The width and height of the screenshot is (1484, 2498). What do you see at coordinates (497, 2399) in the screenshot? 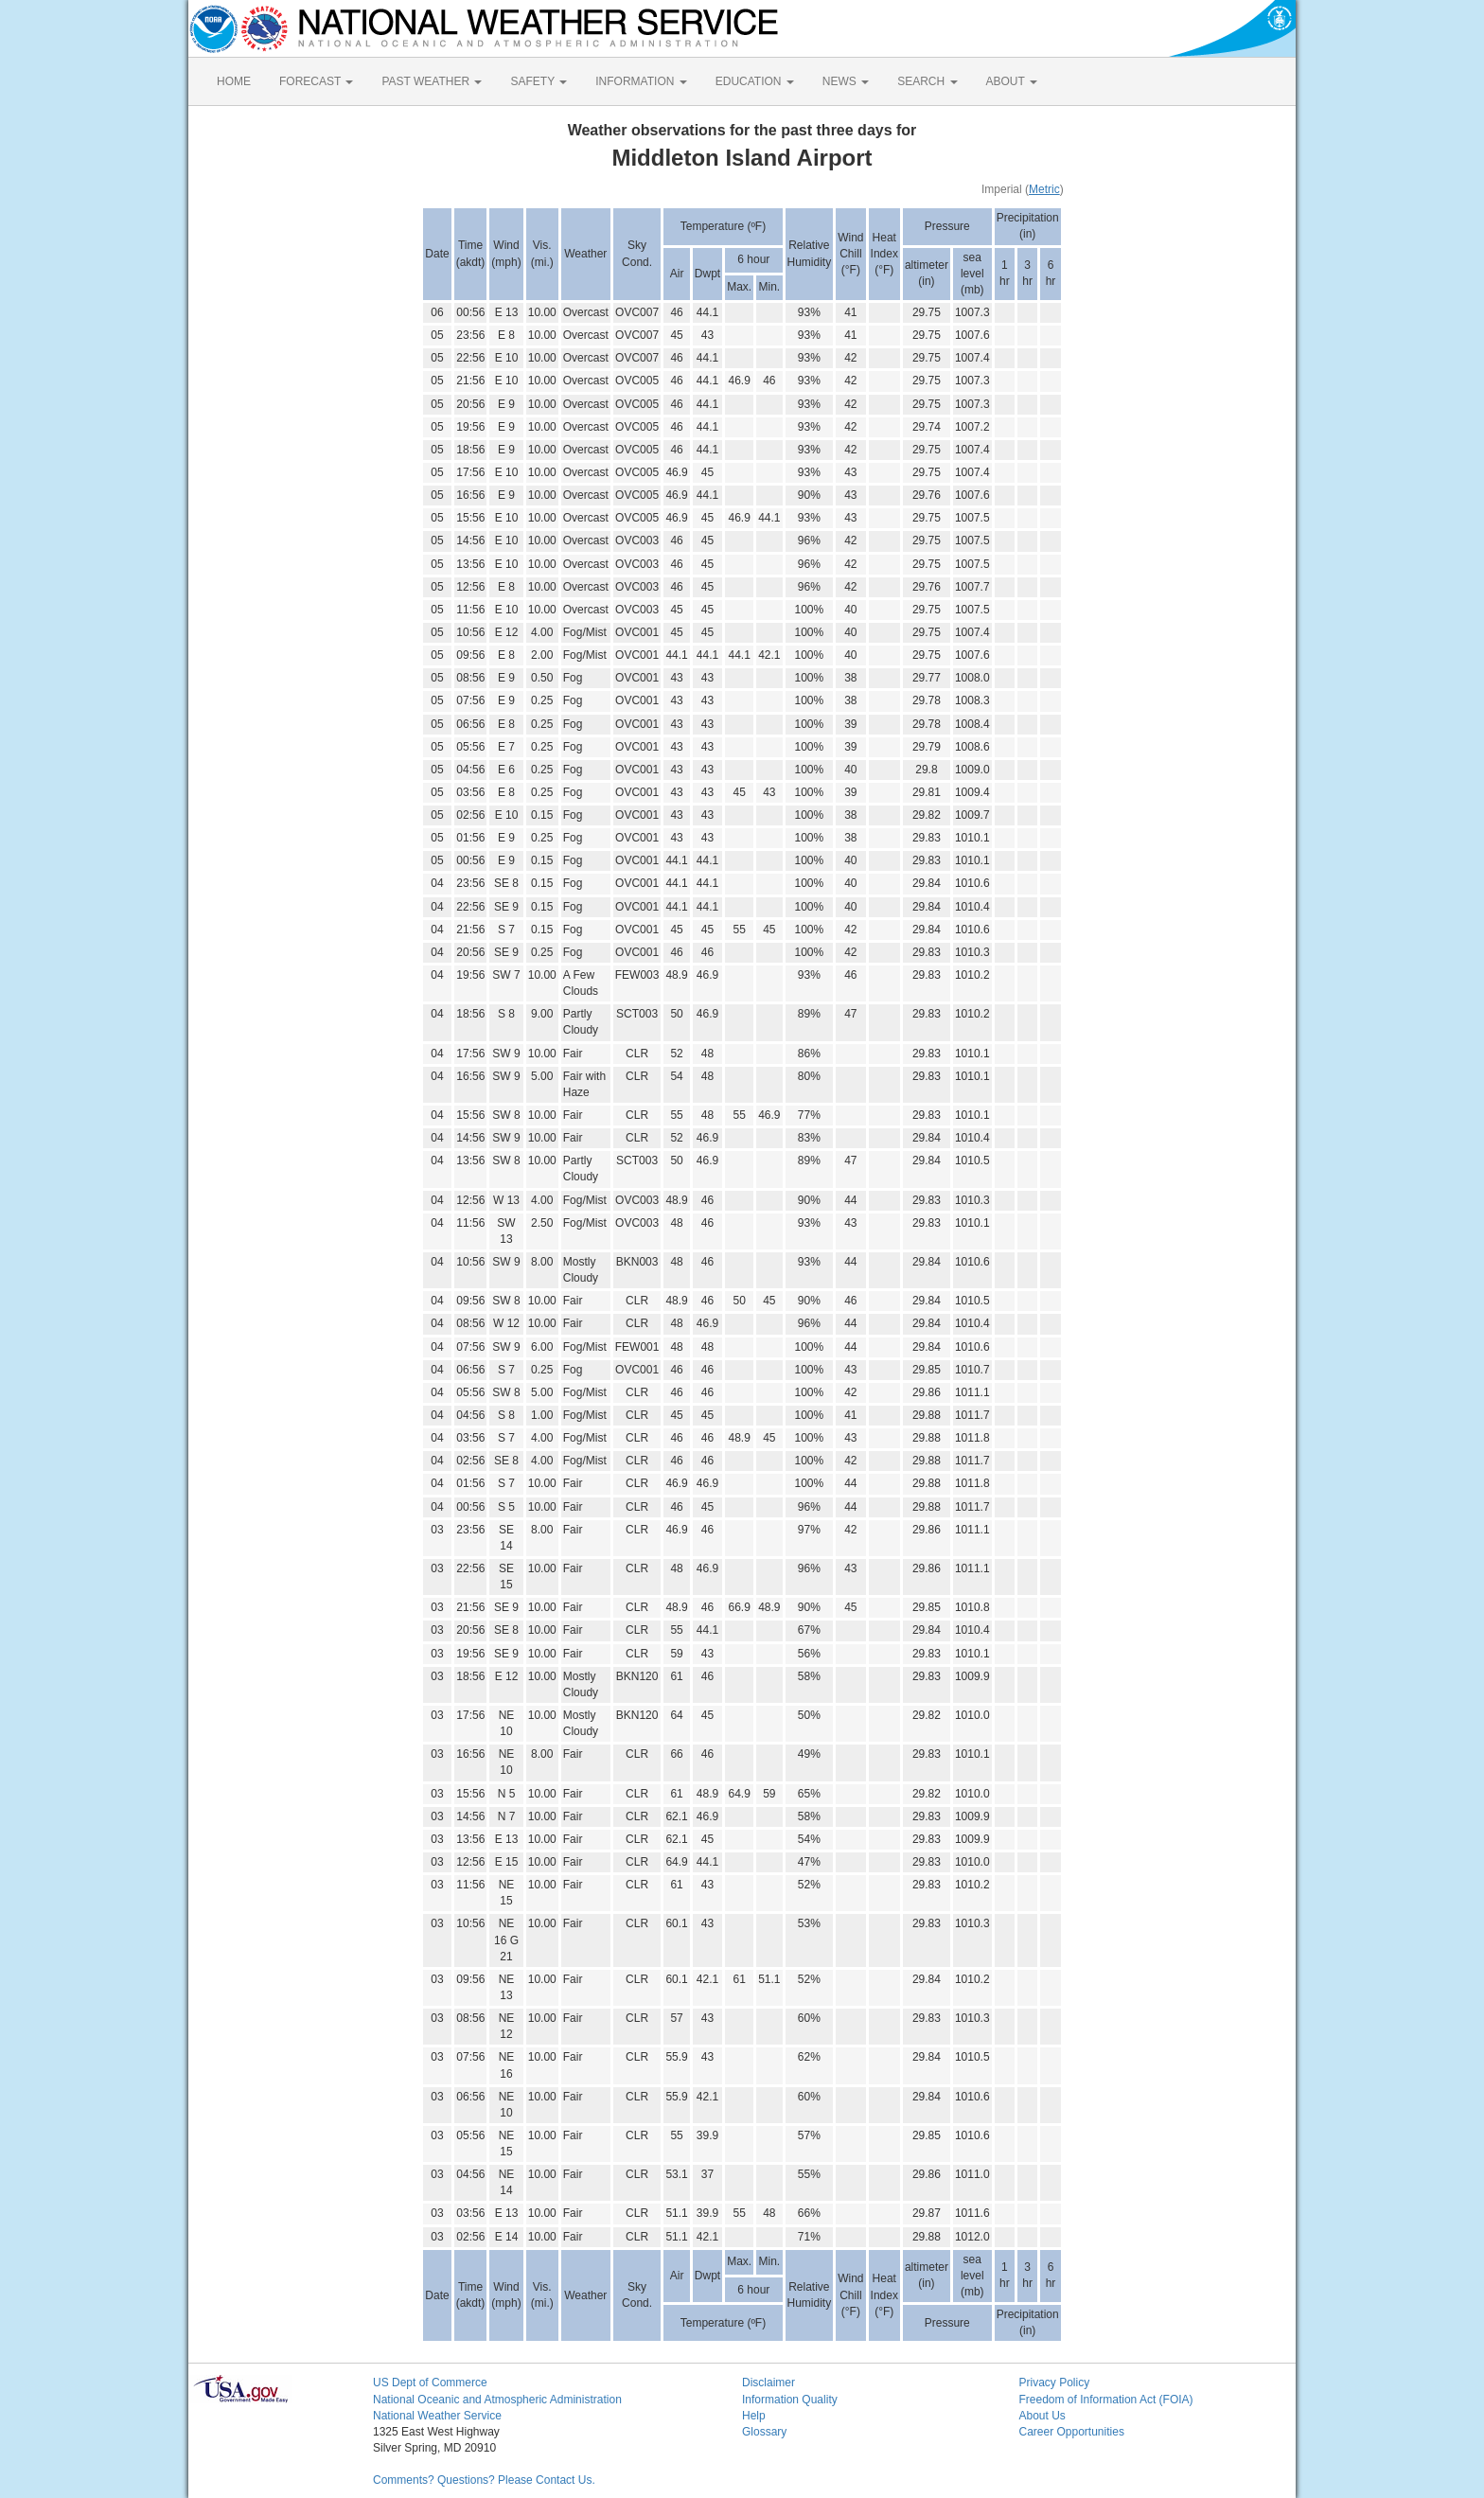
I see `National Oceanic and Atmospheric Administration` at bounding box center [497, 2399].